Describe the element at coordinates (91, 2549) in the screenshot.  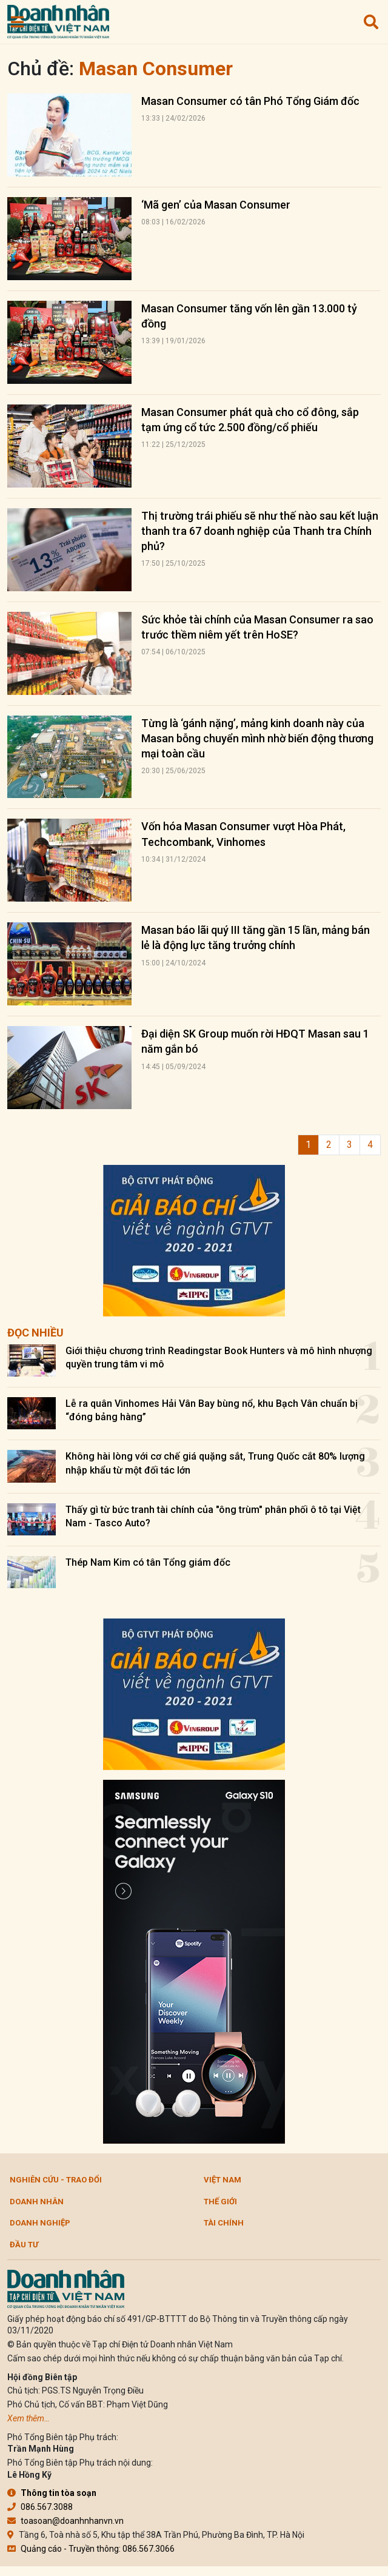
I see `Quảng cáo - Truyền thông: 086.567.3066` at that location.